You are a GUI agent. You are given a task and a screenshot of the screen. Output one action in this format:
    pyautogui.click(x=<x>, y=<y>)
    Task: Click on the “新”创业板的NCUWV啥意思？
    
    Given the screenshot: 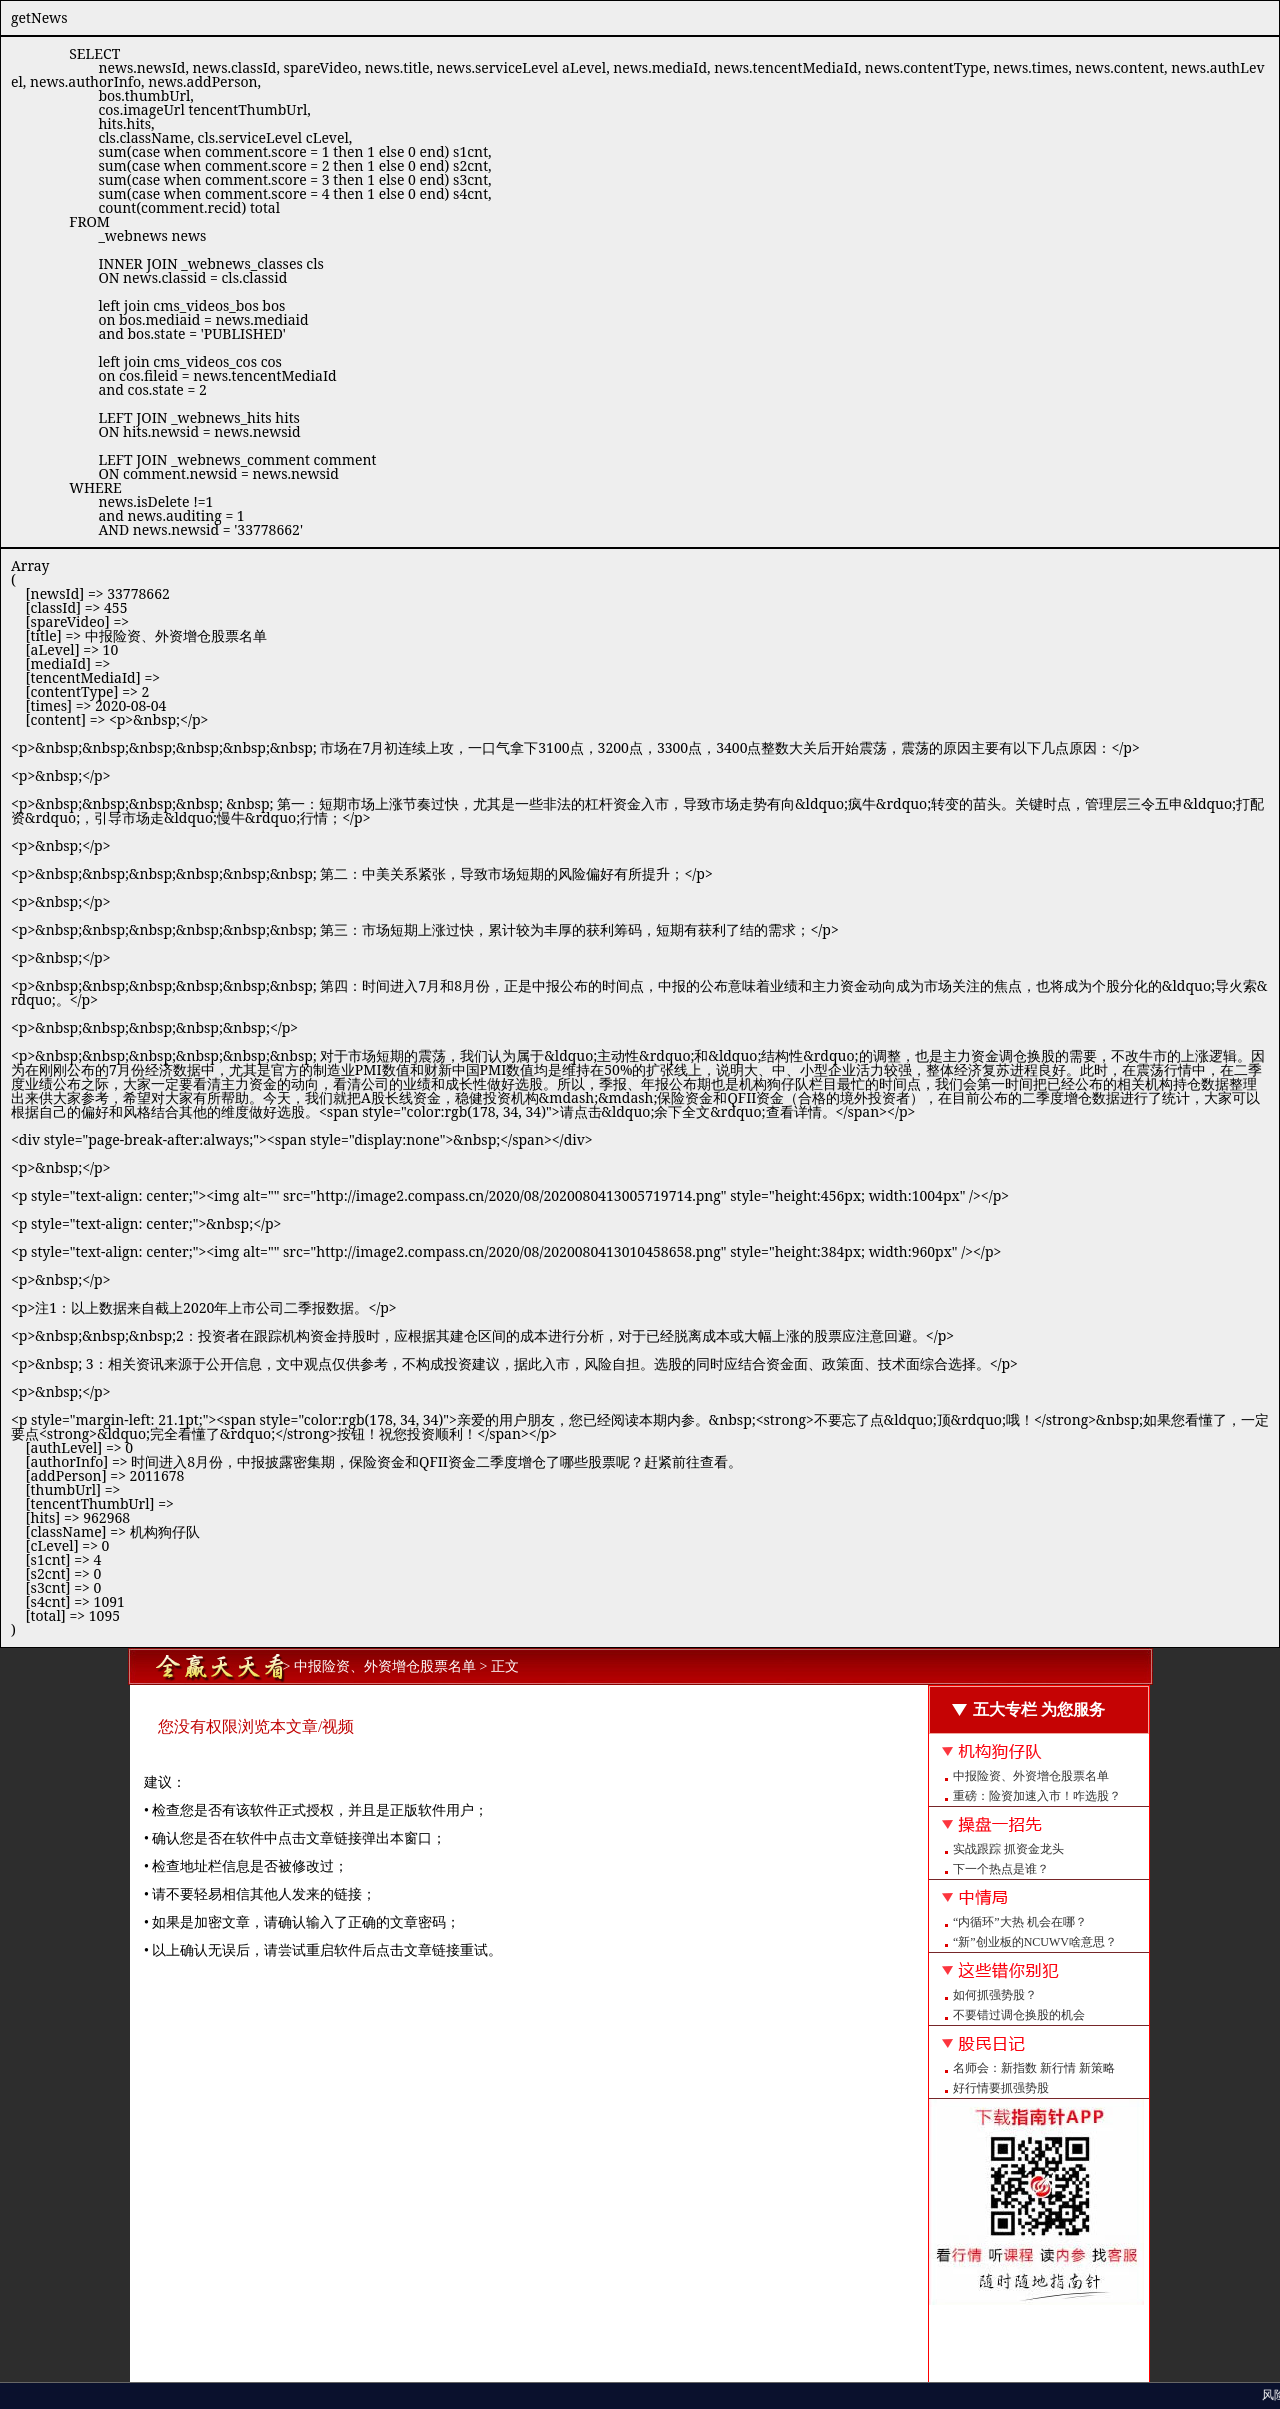 What is the action you would take?
    pyautogui.click(x=1035, y=1942)
    